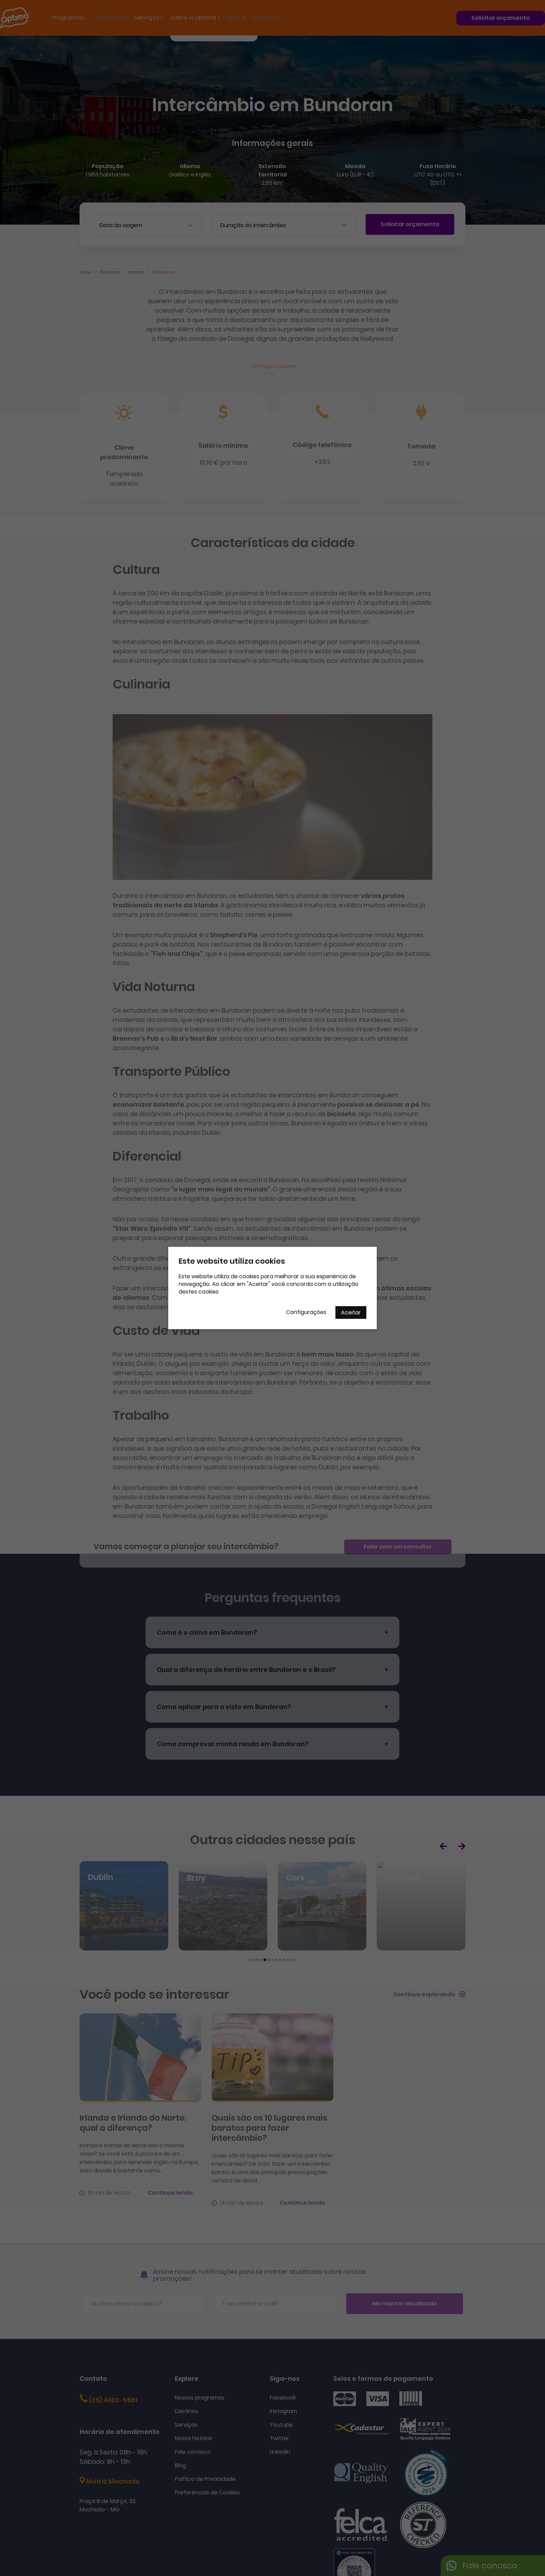  Describe the element at coordinates (306, 1312) in the screenshot. I see `Configurações` at that location.